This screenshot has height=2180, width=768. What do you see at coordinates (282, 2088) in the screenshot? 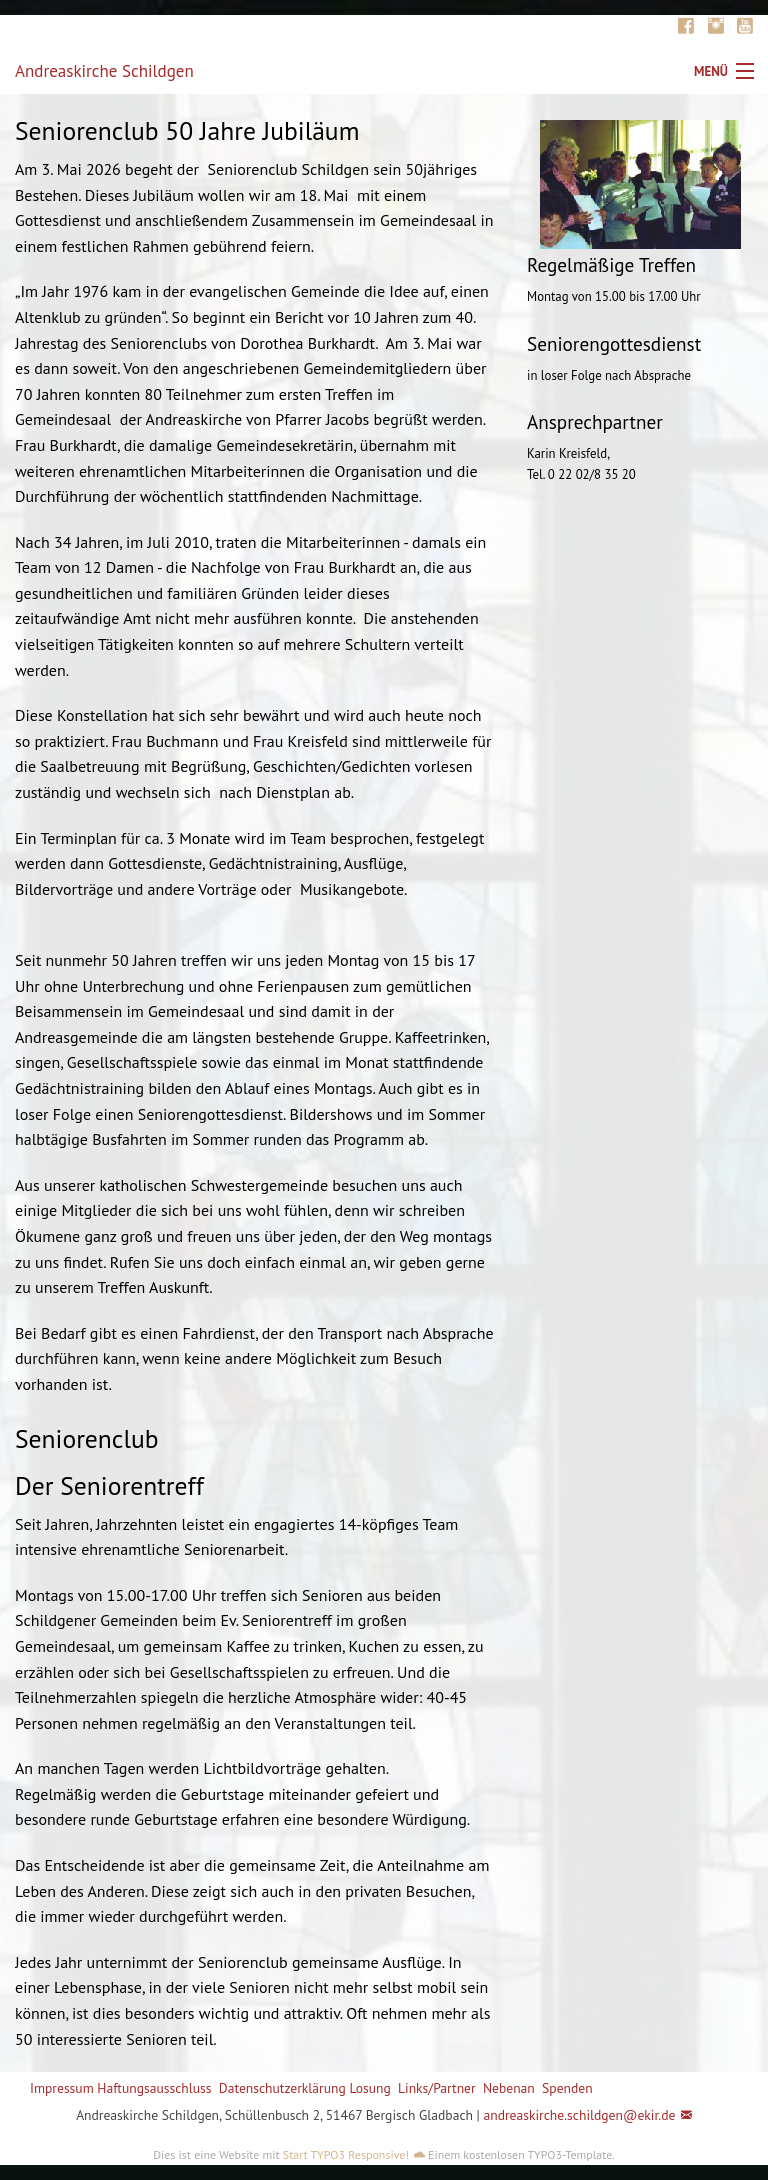
I see `Datenschutzerklärung` at bounding box center [282, 2088].